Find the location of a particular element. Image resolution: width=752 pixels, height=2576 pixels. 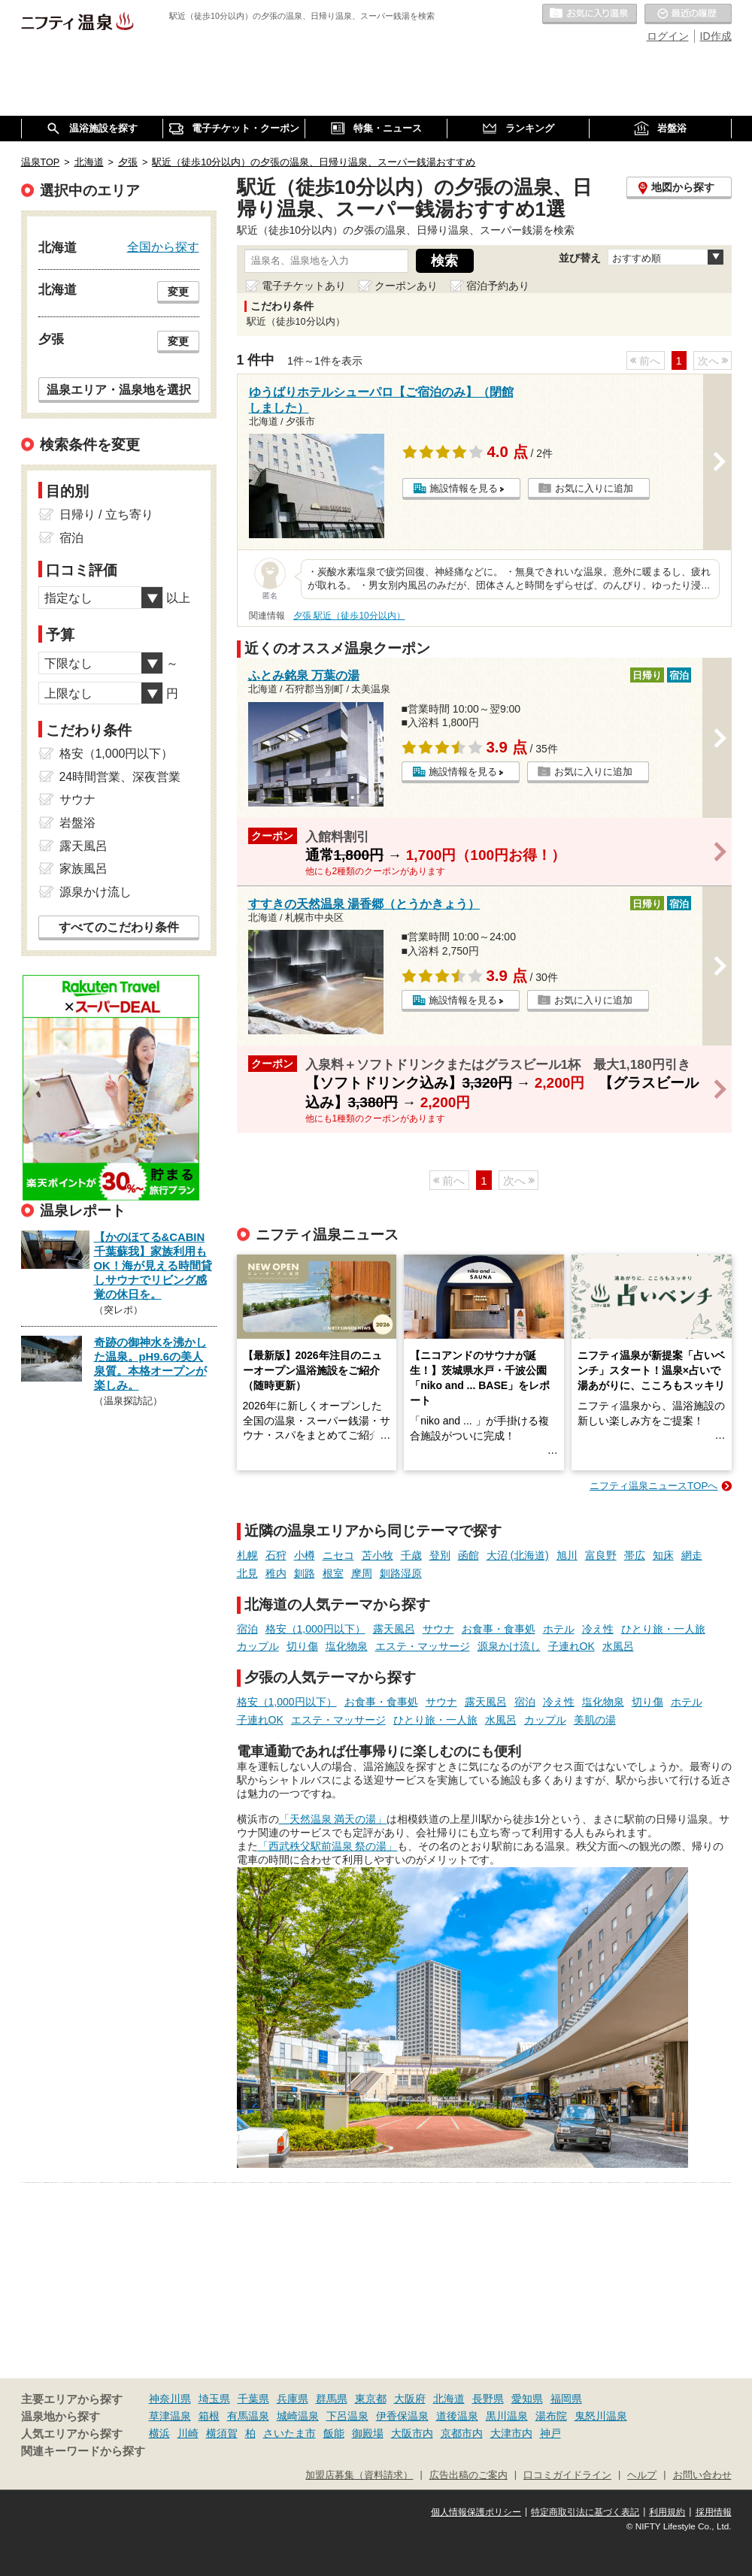

東京都 is located at coordinates (371, 2399).